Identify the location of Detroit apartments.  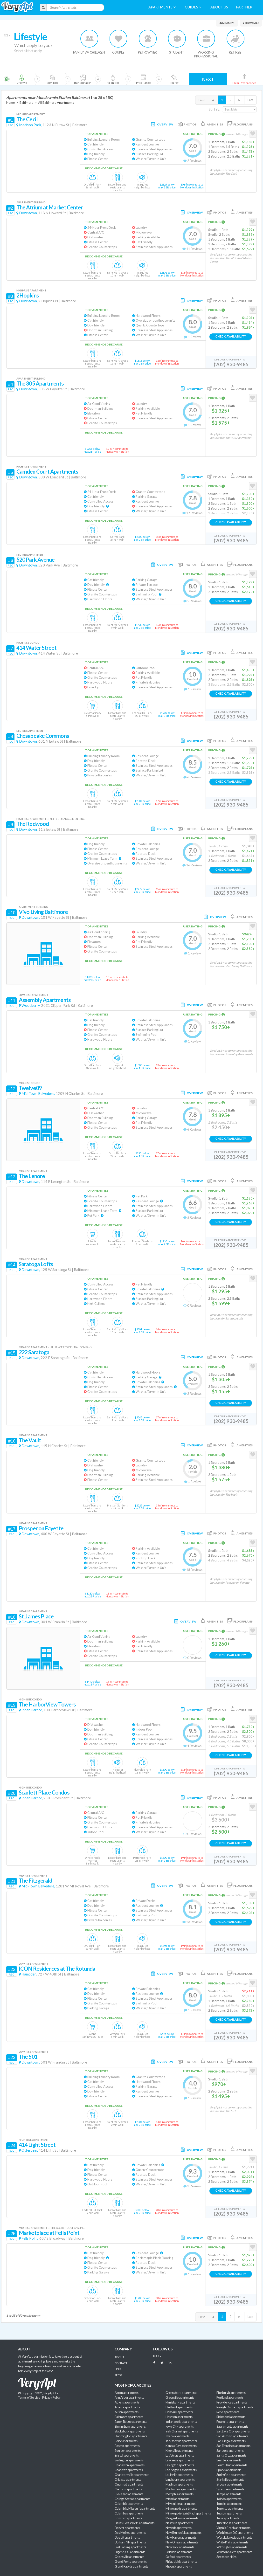
(127, 2537).